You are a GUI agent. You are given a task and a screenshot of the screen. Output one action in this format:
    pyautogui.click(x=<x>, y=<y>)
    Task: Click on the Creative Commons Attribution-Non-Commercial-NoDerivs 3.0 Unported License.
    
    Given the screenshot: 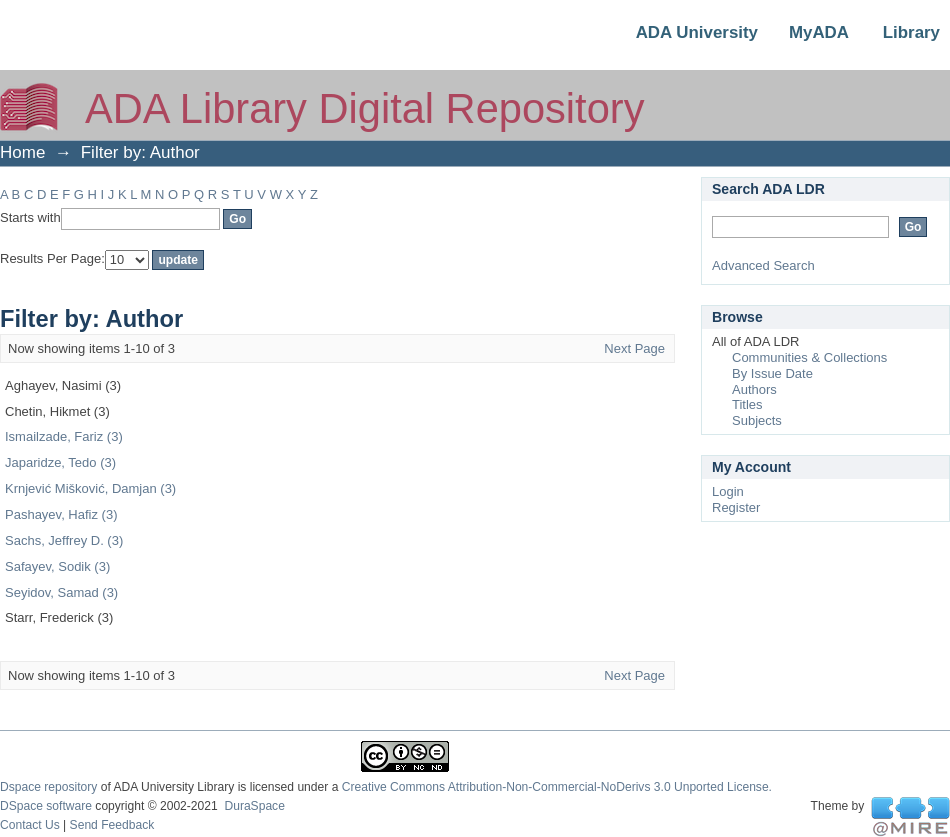 What is the action you would take?
    pyautogui.click(x=557, y=787)
    